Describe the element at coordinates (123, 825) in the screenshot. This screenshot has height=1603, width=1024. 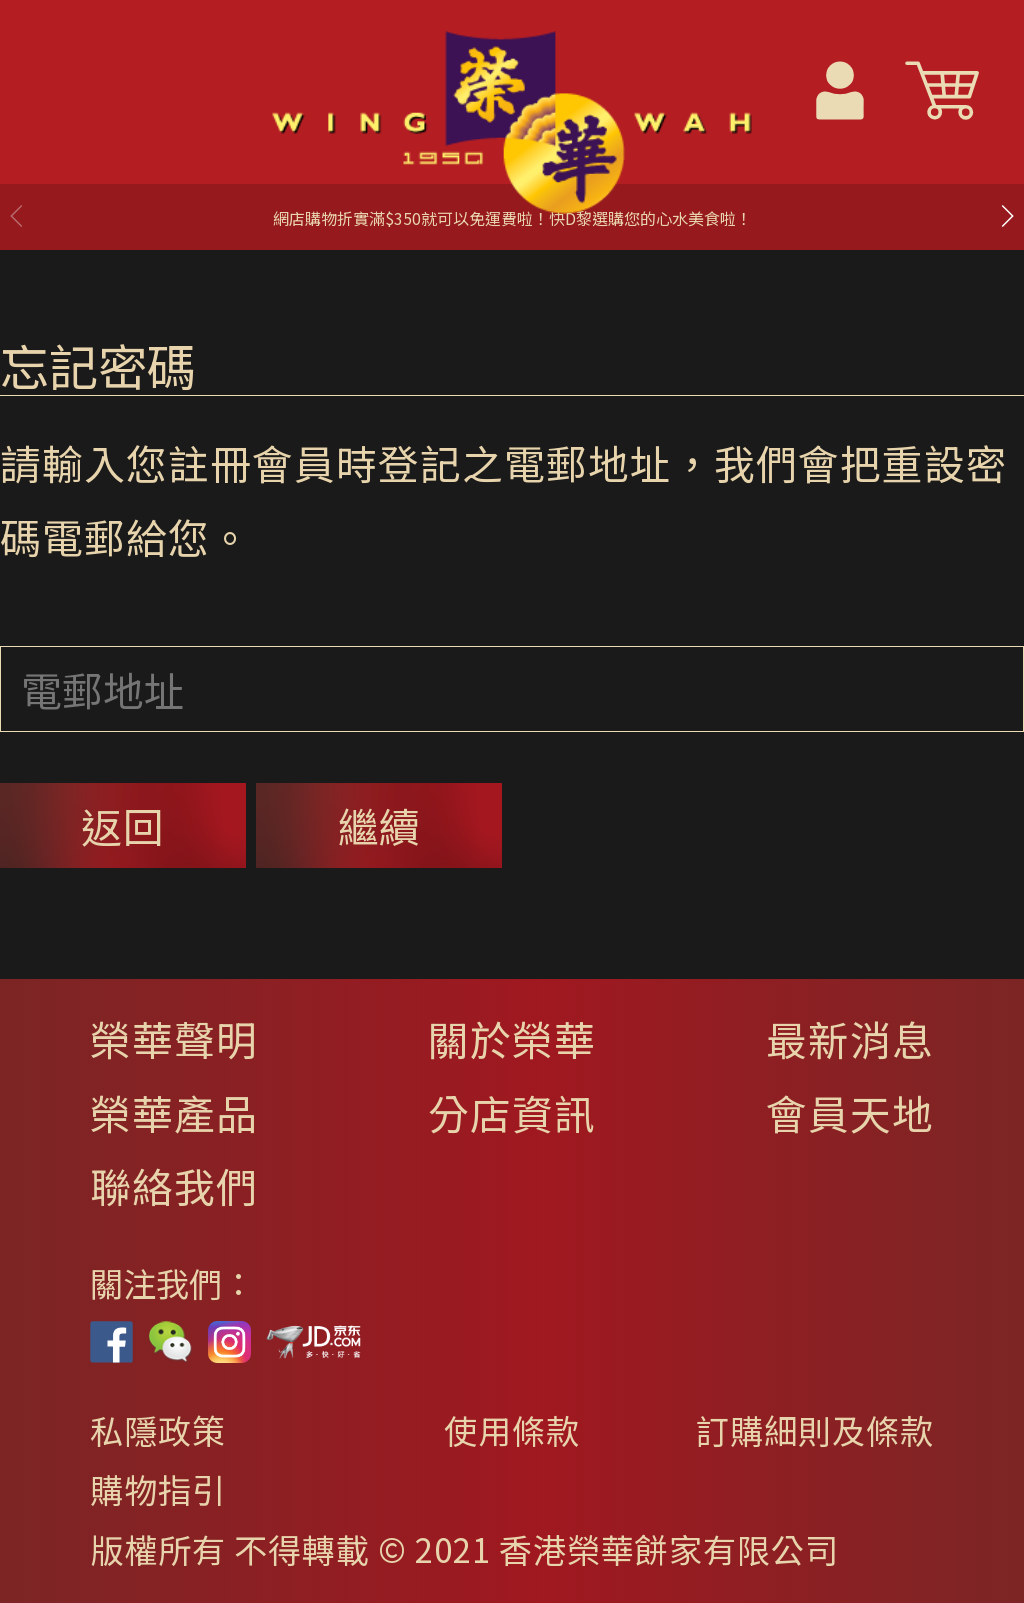
I see `返回 [button]` at that location.